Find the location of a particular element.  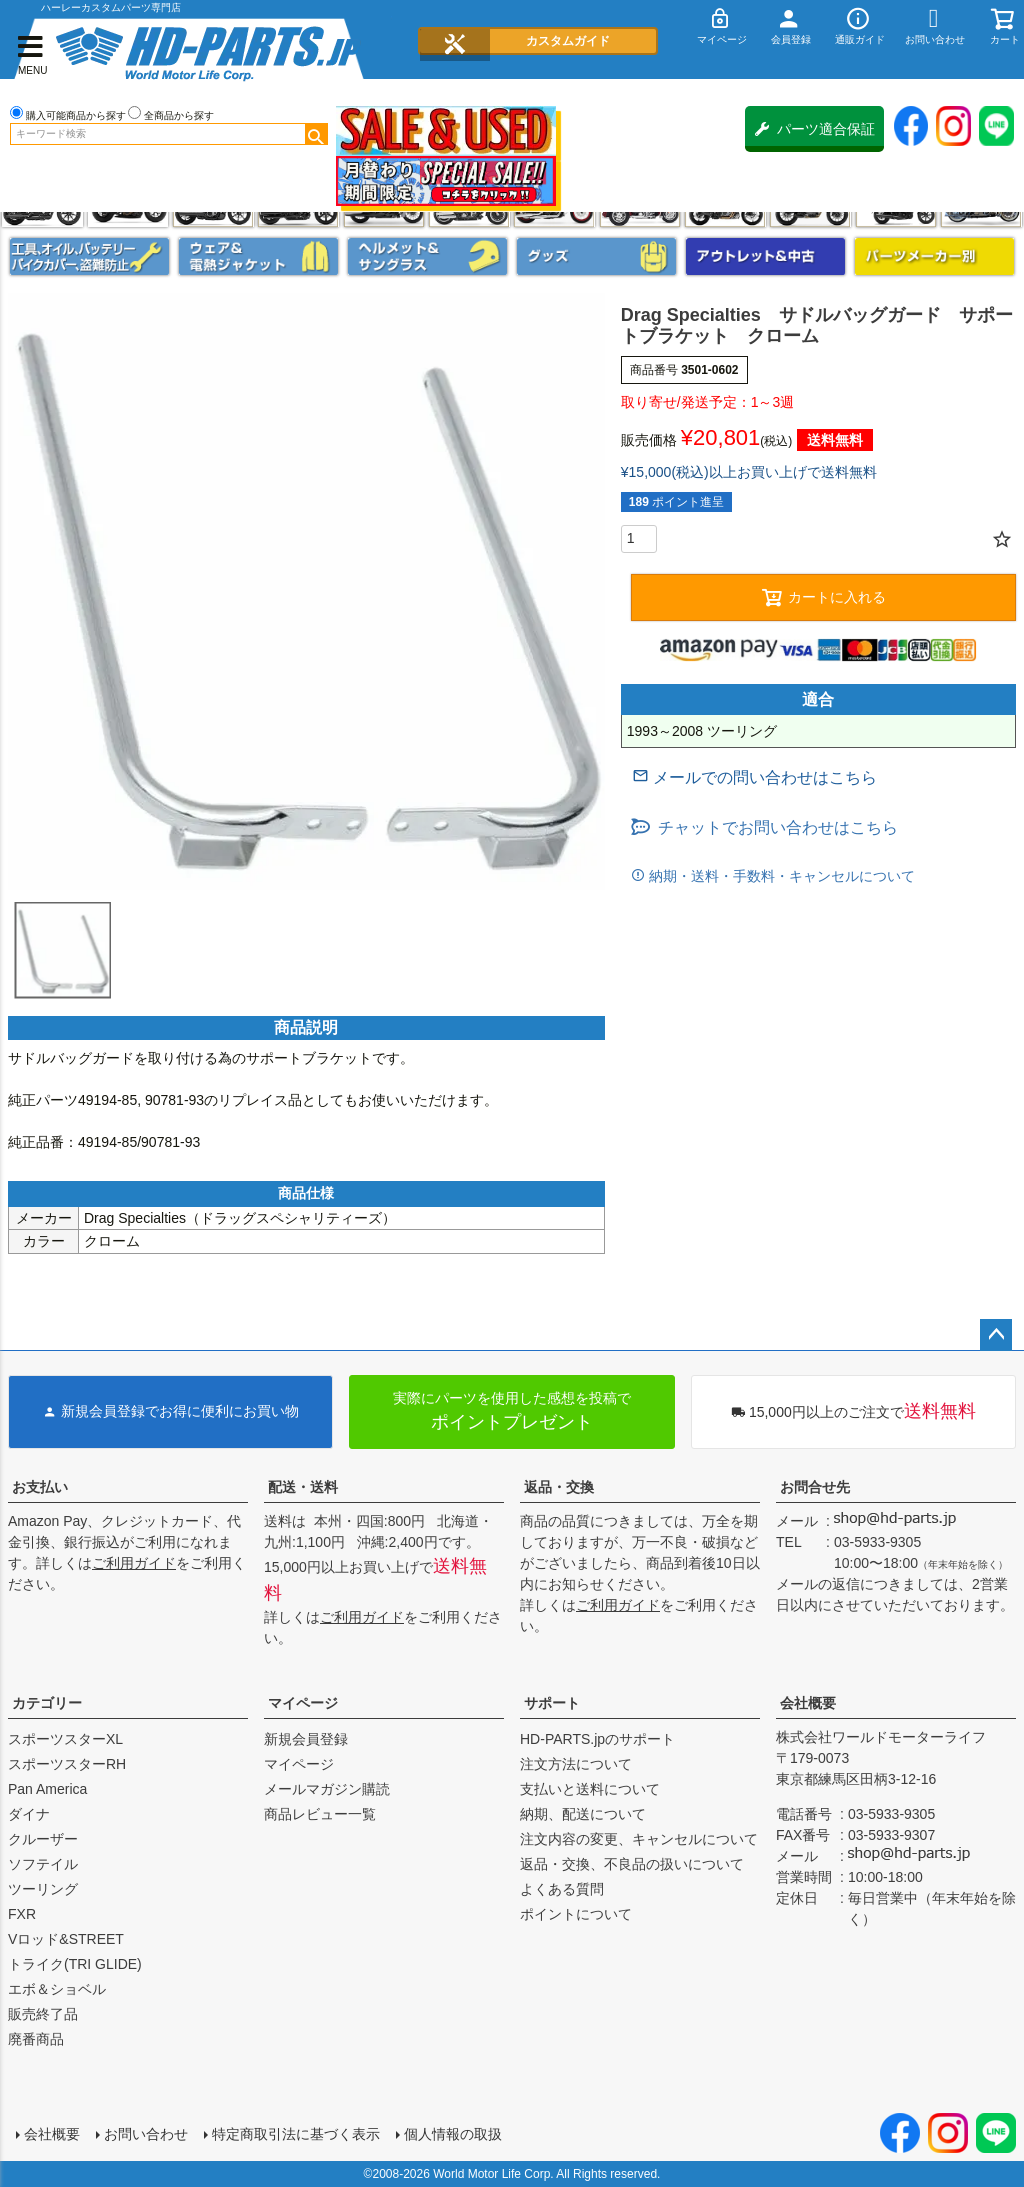

トライク(TRI GLIDE) is located at coordinates (75, 1964).